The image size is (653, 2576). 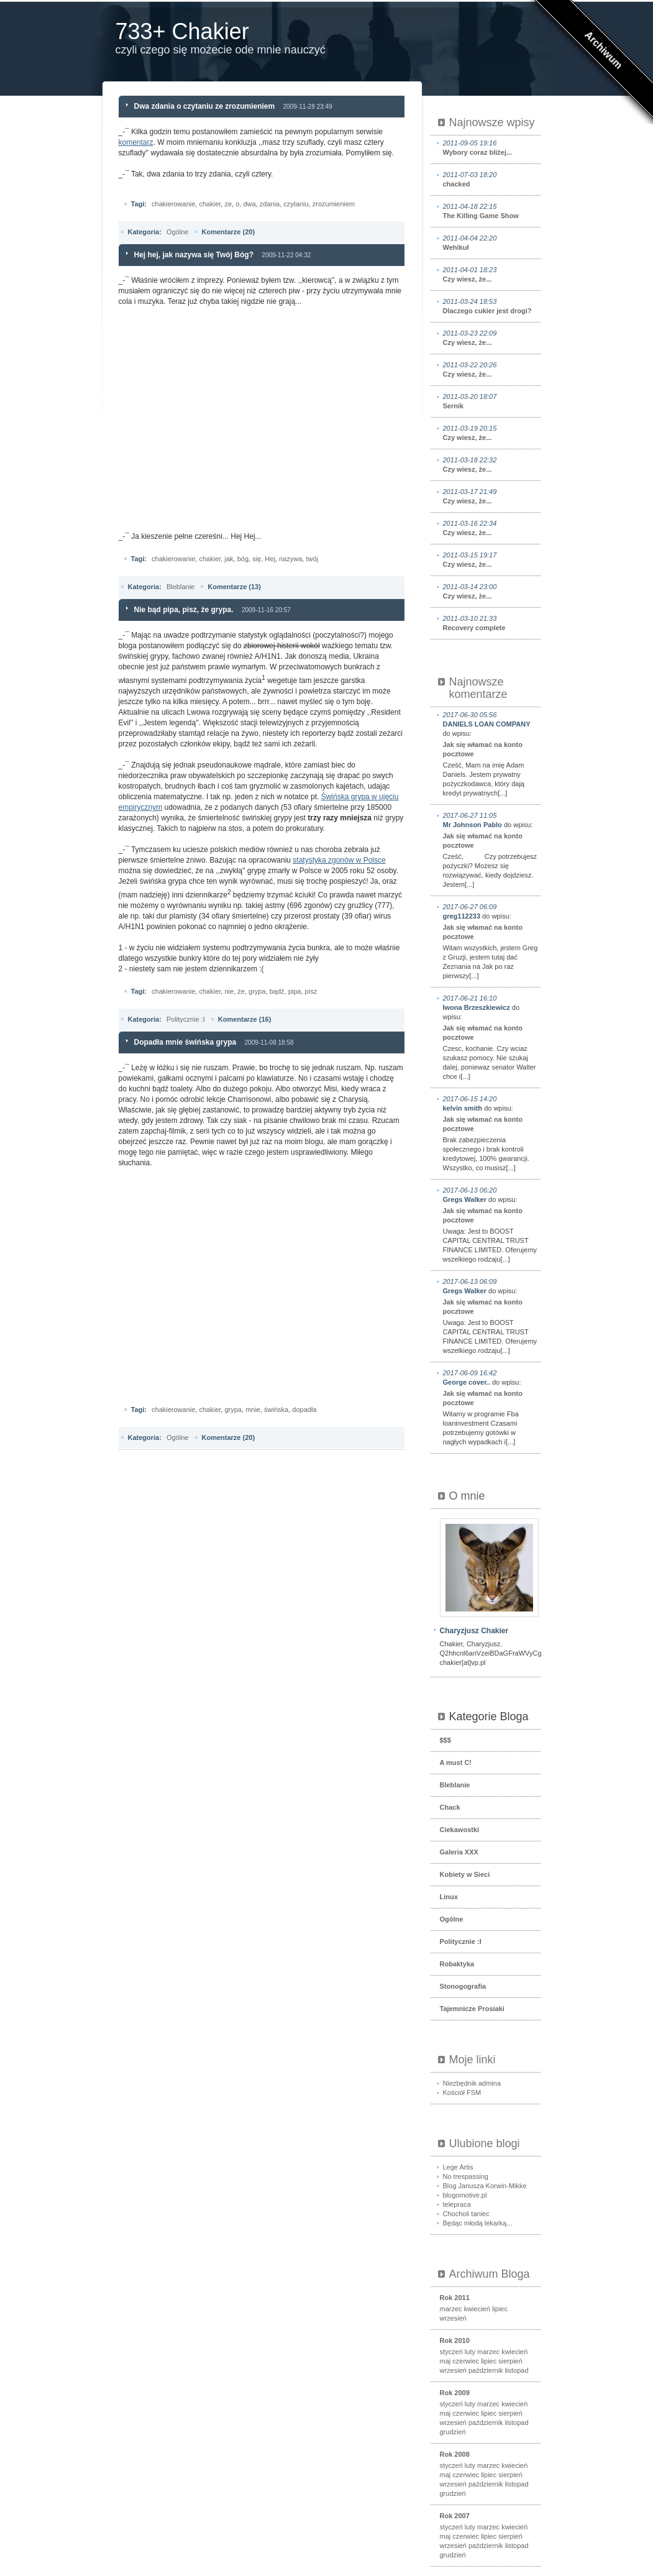 What do you see at coordinates (304, 1409) in the screenshot?
I see `dopadła` at bounding box center [304, 1409].